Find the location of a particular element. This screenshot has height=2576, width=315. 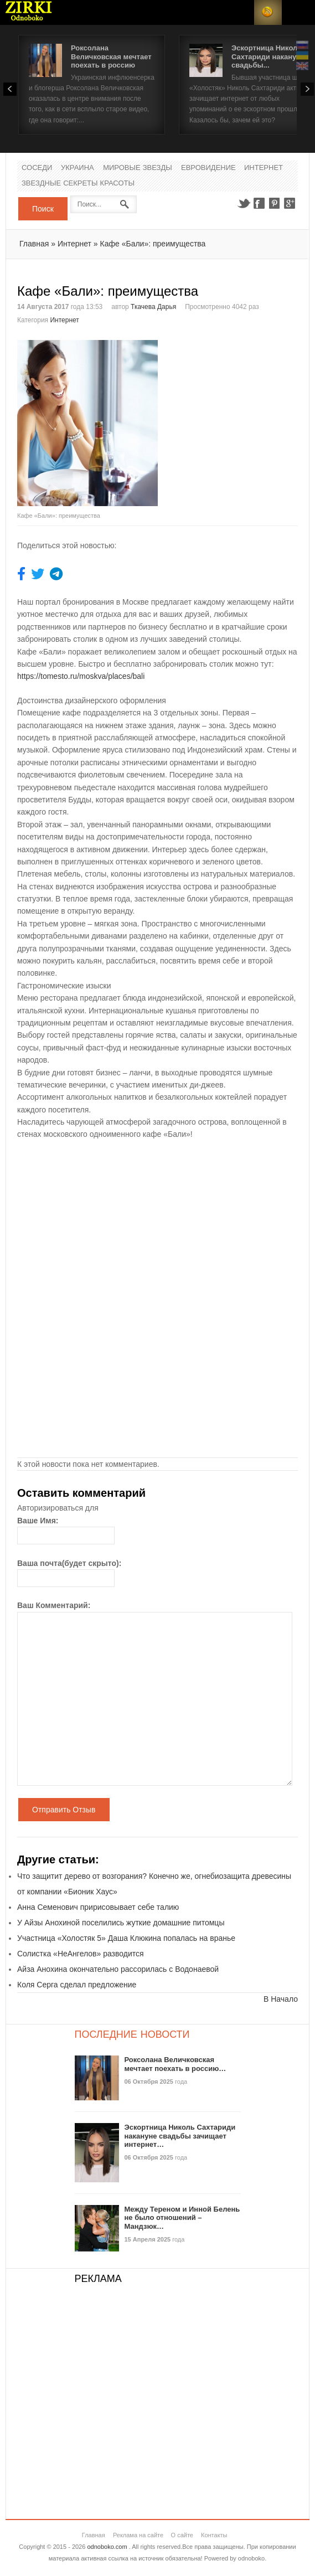

О сайте is located at coordinates (182, 2535).